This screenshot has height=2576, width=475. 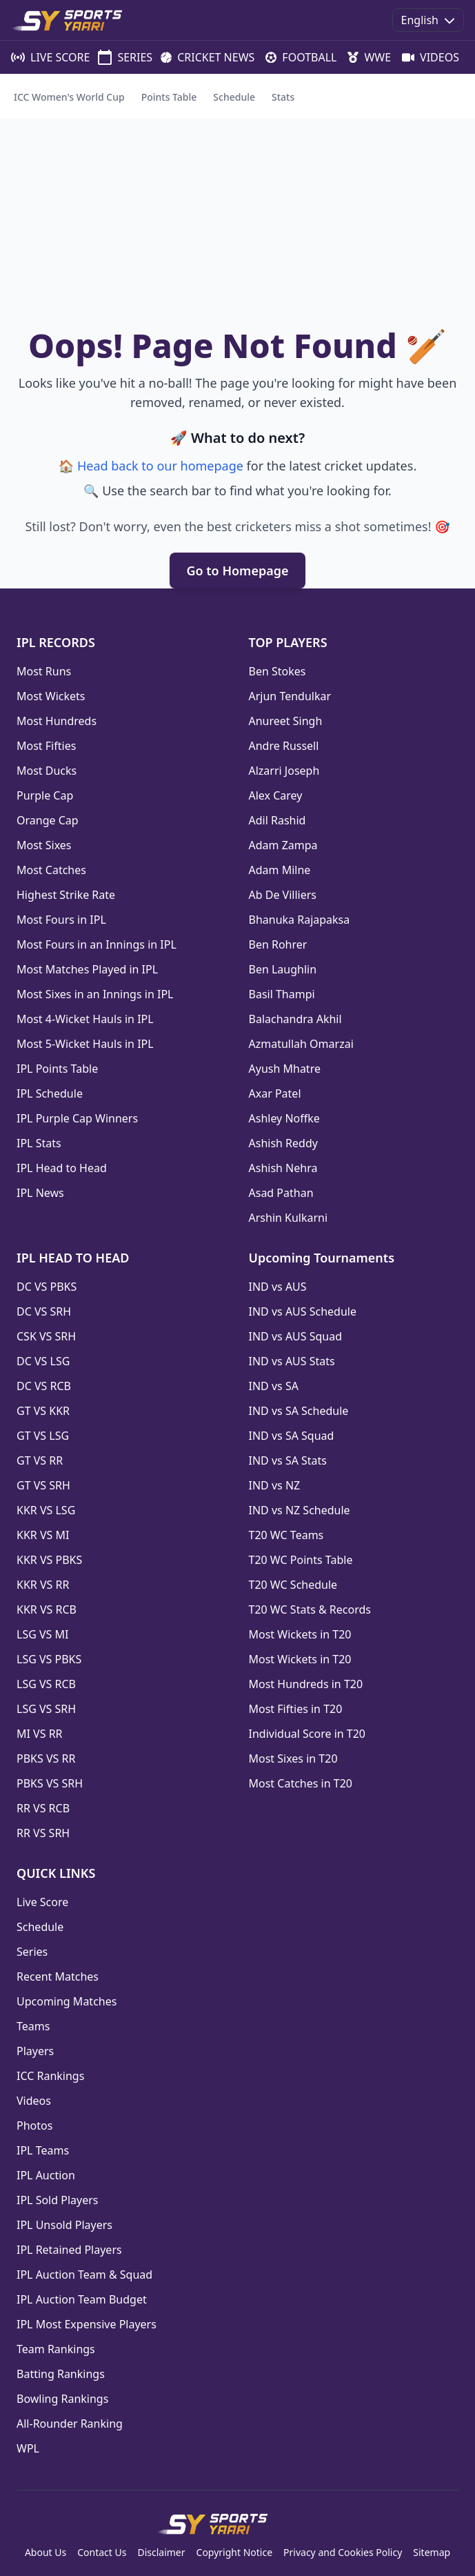 What do you see at coordinates (40, 1192) in the screenshot?
I see `IPL News` at bounding box center [40, 1192].